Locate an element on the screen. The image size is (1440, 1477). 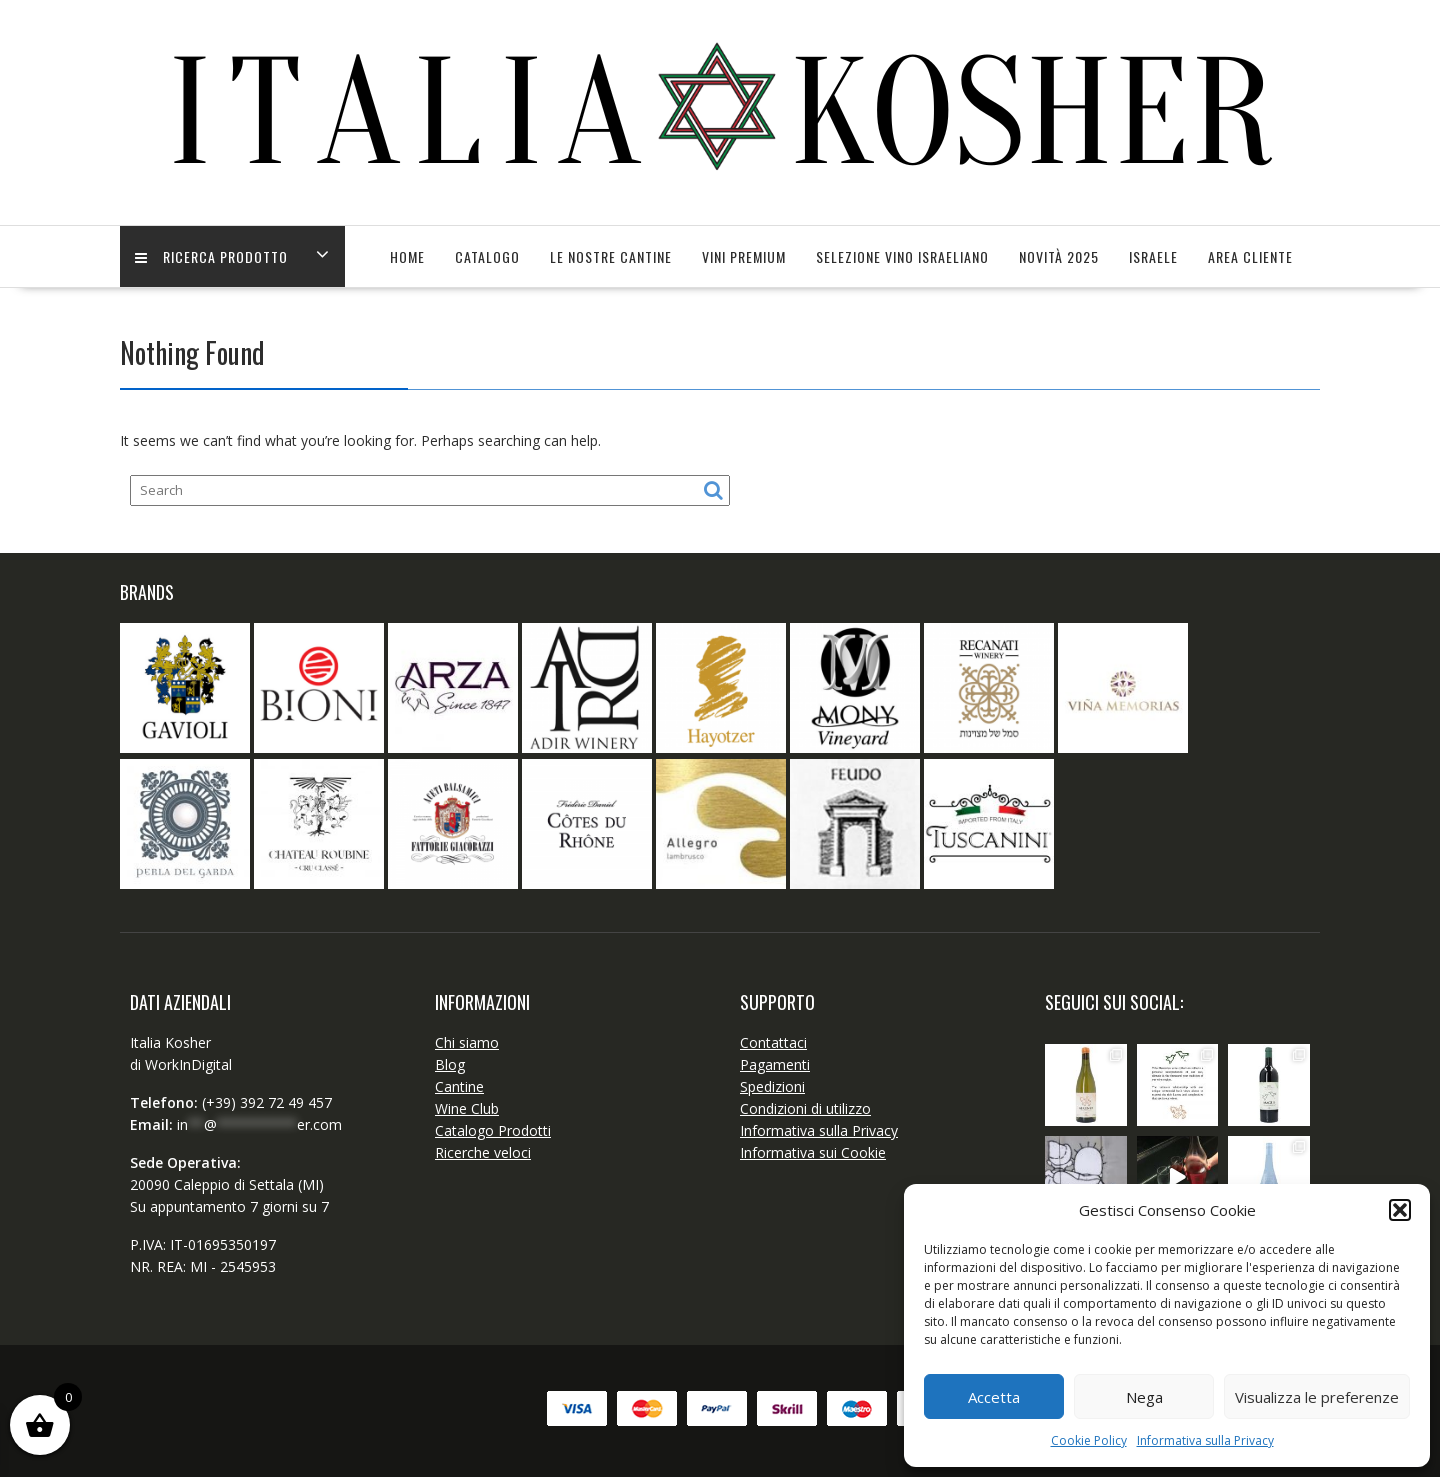
Cantine is located at coordinates (459, 1086).